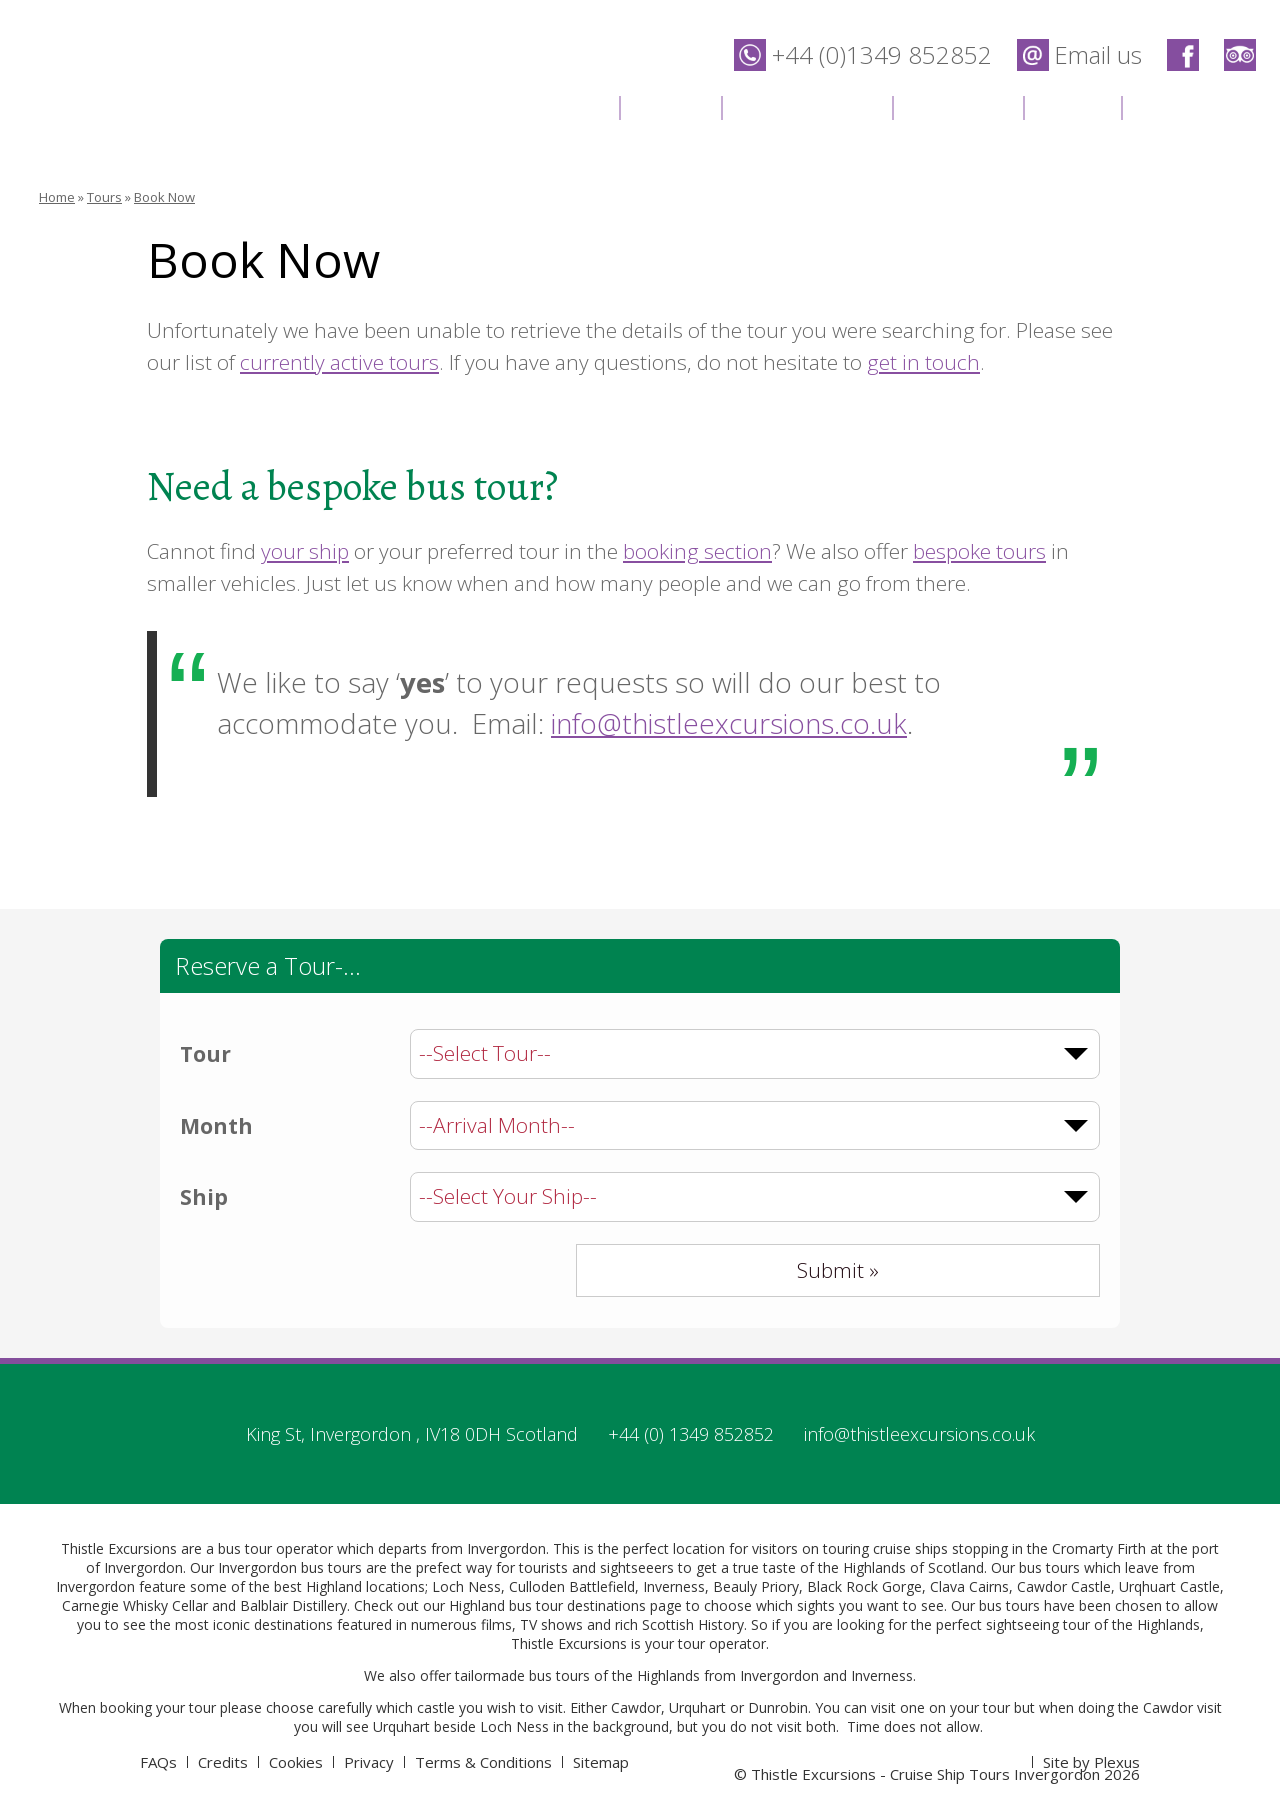 This screenshot has height=1801, width=1280. I want to click on Urqhuart Castle, so click(1169, 1586).